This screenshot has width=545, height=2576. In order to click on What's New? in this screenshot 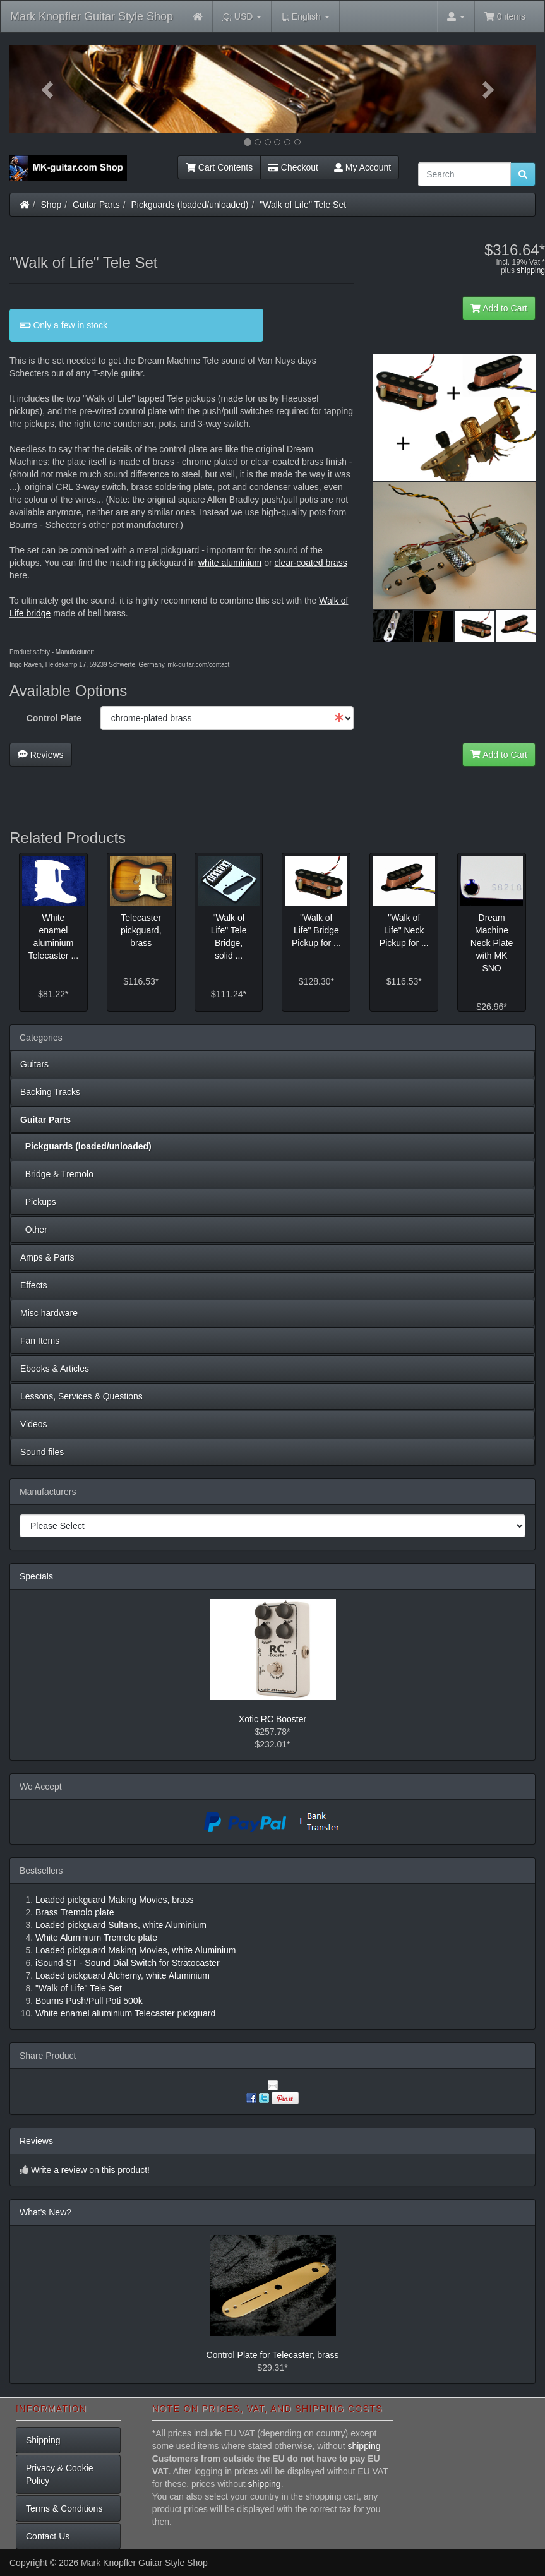, I will do `click(45, 2212)`.